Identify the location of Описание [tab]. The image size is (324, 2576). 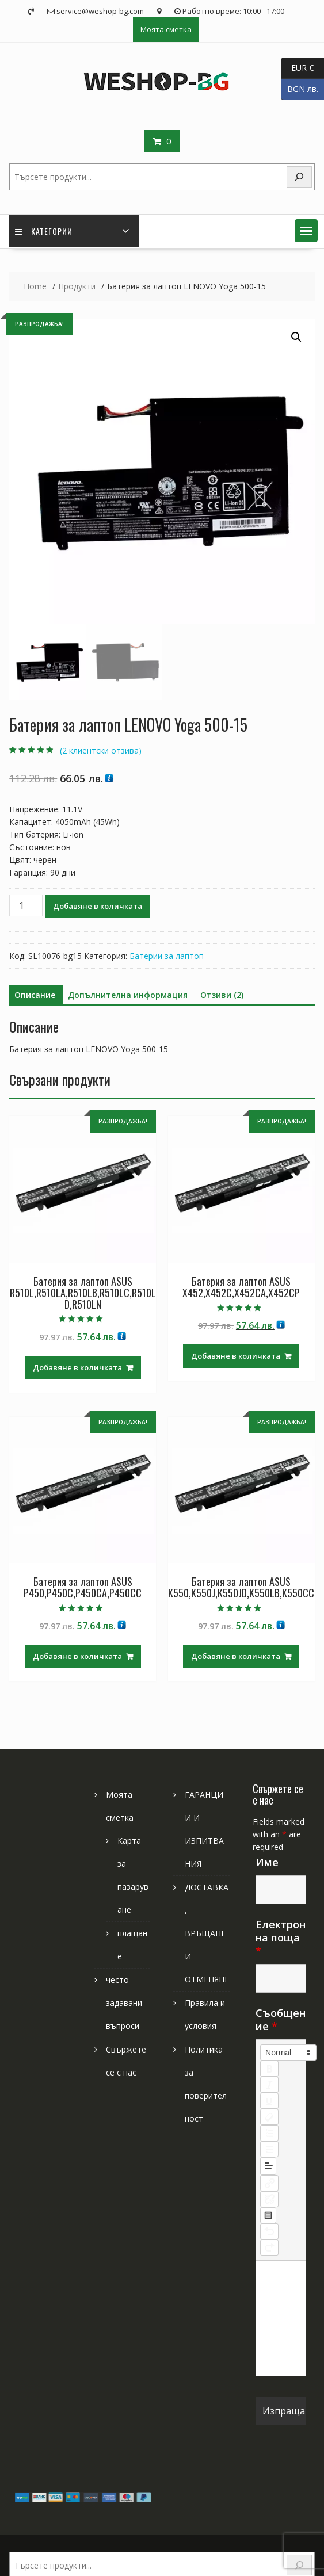
(34, 994).